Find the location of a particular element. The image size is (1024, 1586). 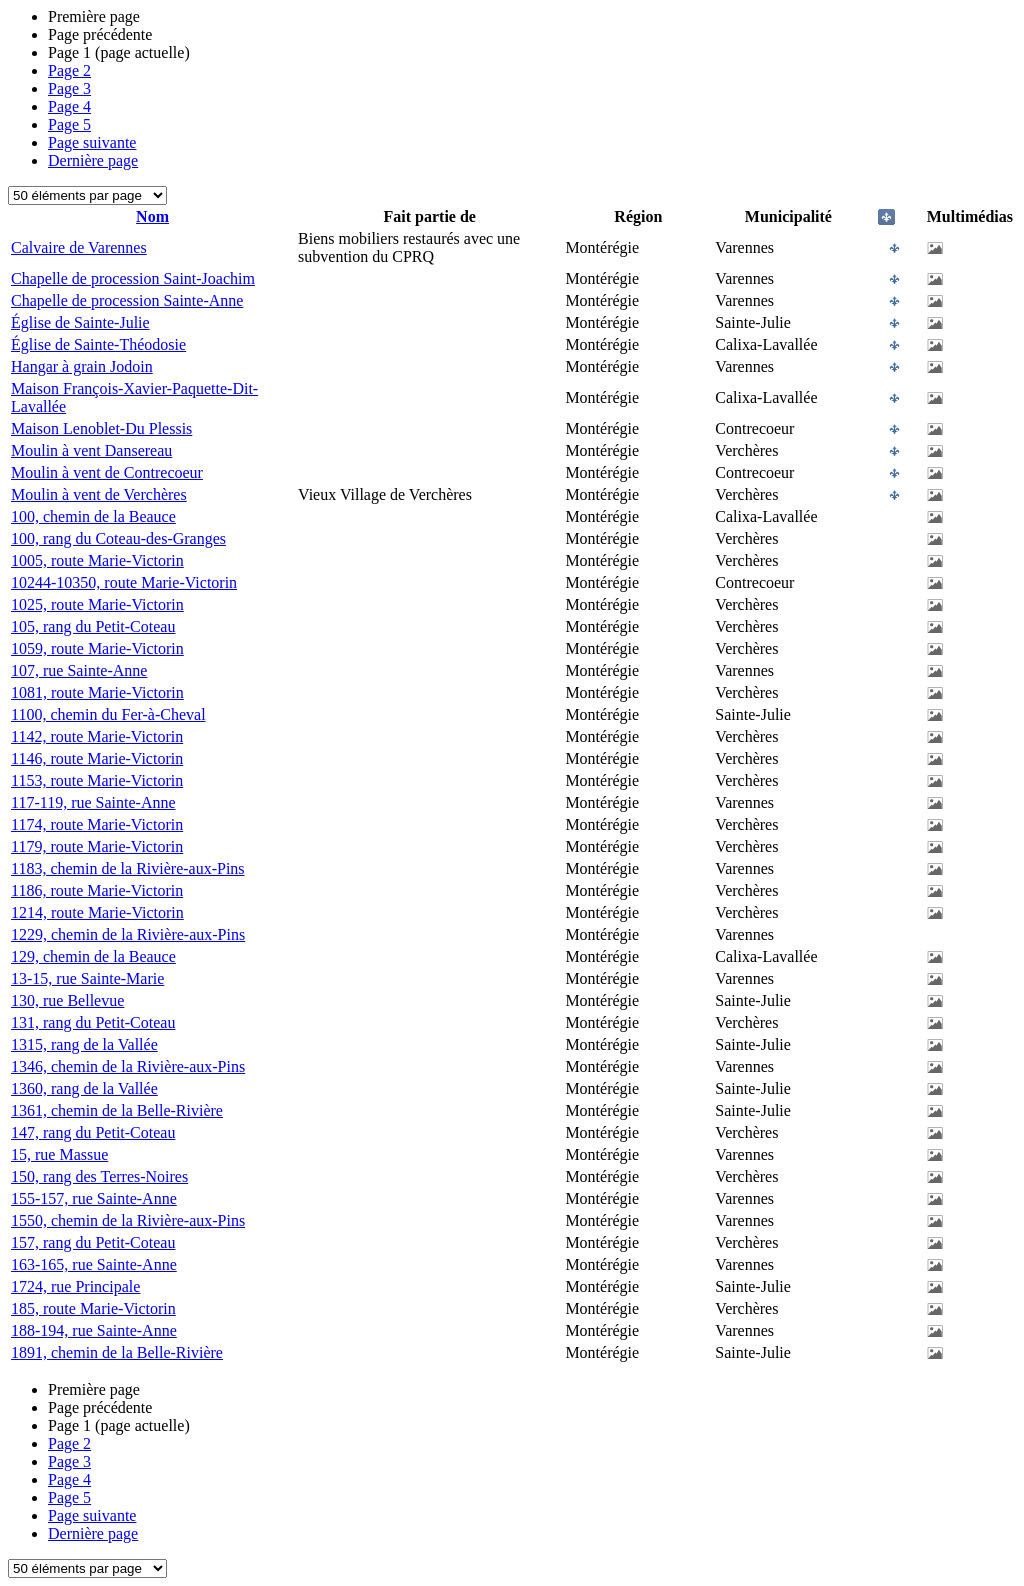

1360, rang de la Vallée is located at coordinates (84, 1088).